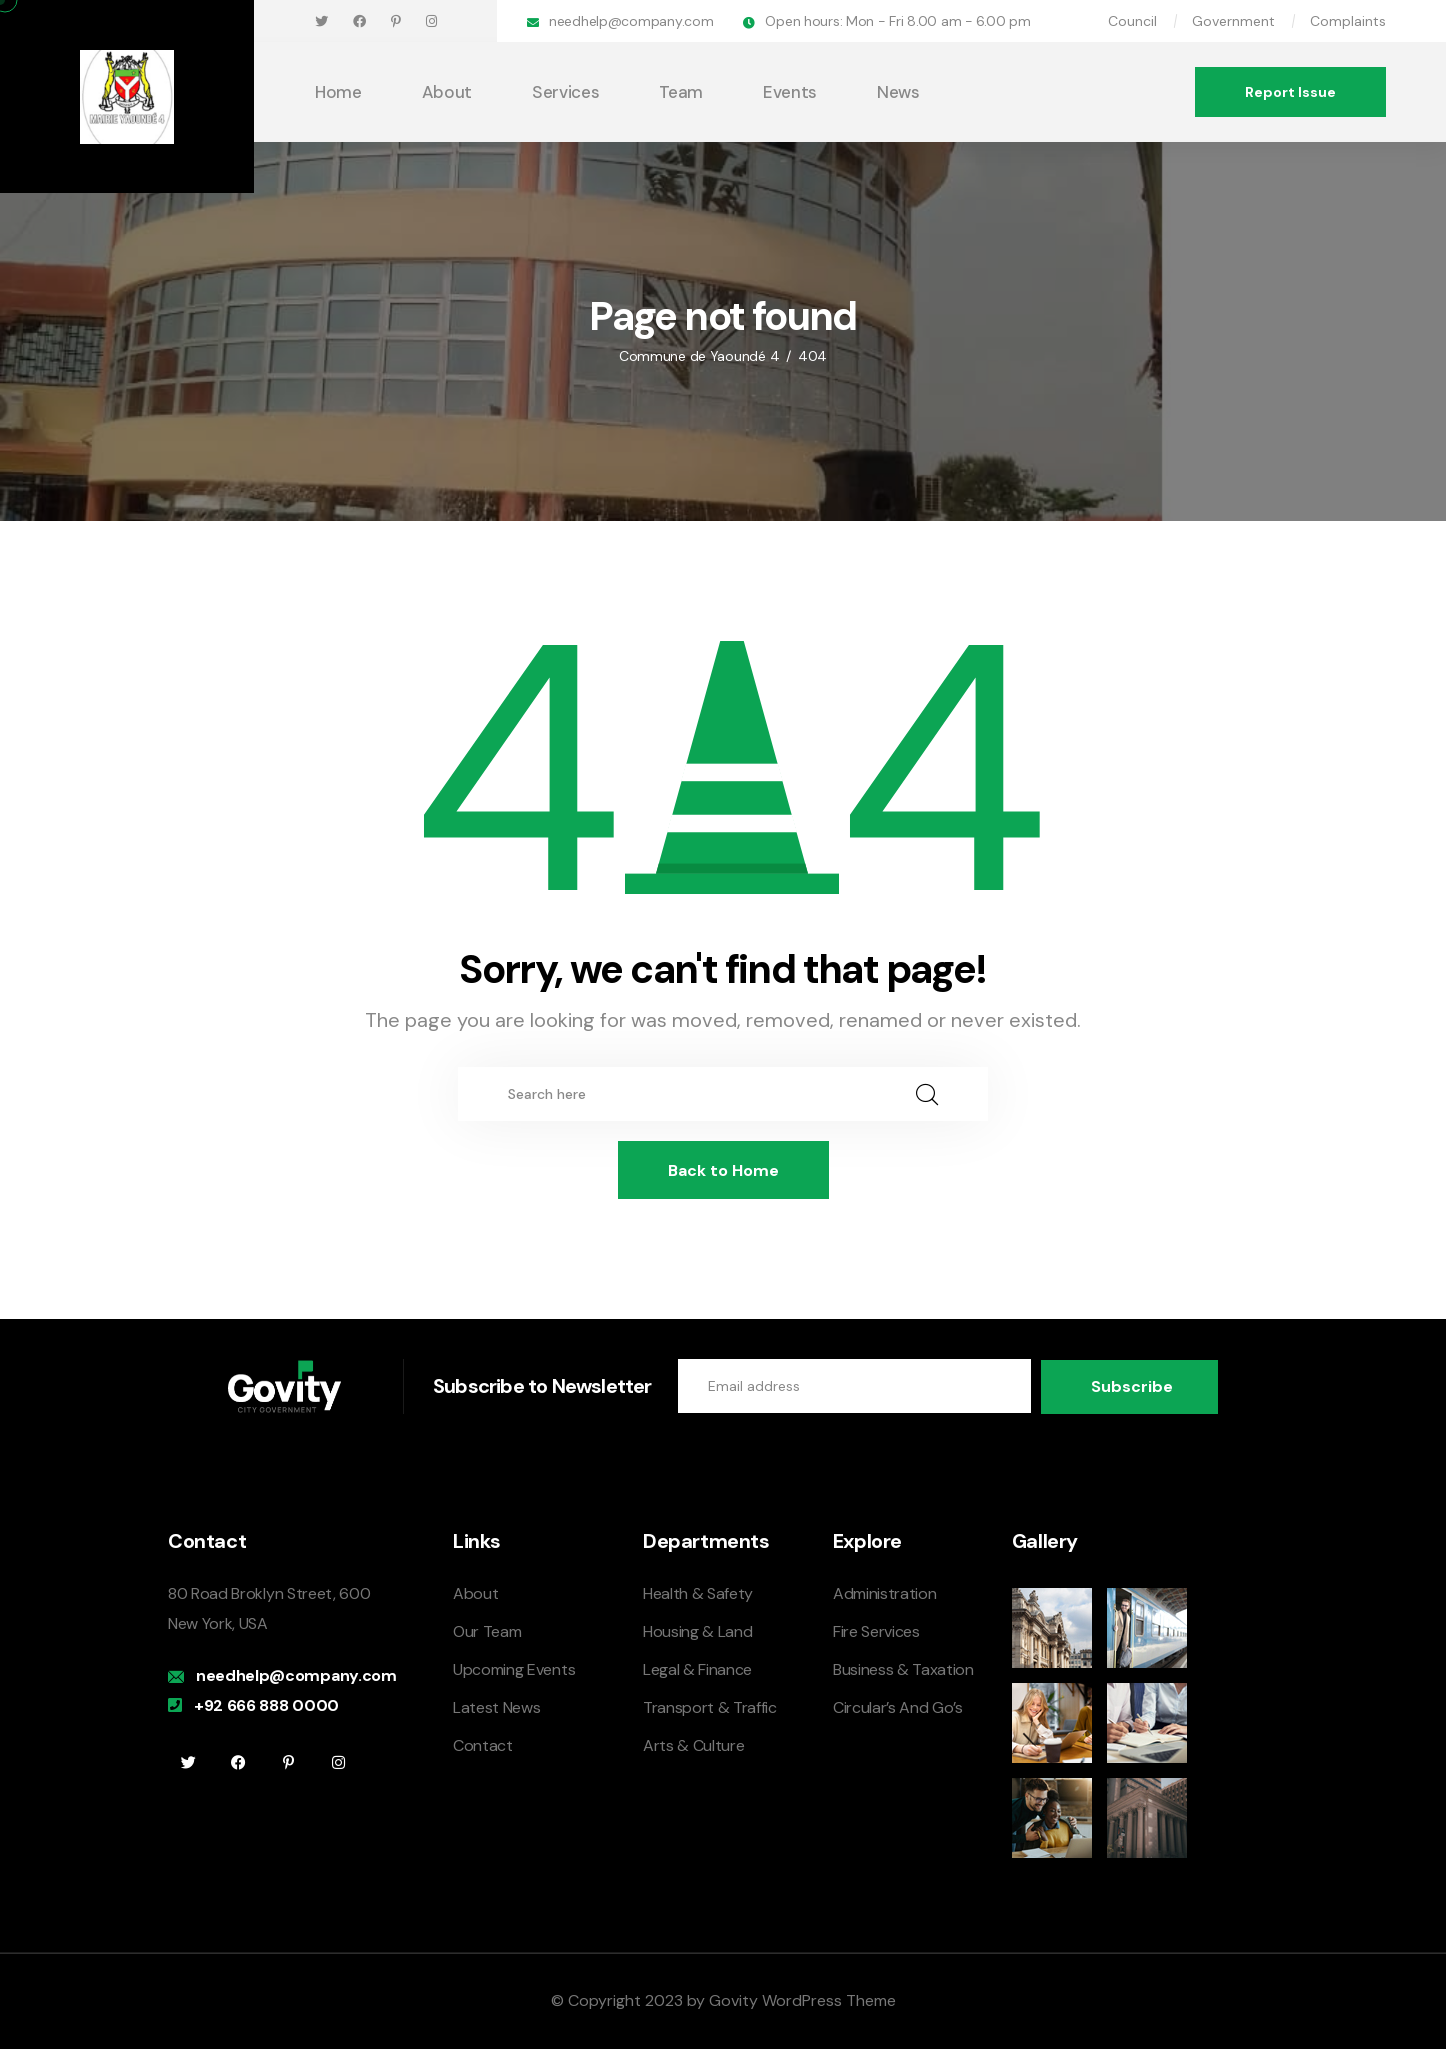 The width and height of the screenshot is (1446, 2049). What do you see at coordinates (898, 92) in the screenshot?
I see `News` at bounding box center [898, 92].